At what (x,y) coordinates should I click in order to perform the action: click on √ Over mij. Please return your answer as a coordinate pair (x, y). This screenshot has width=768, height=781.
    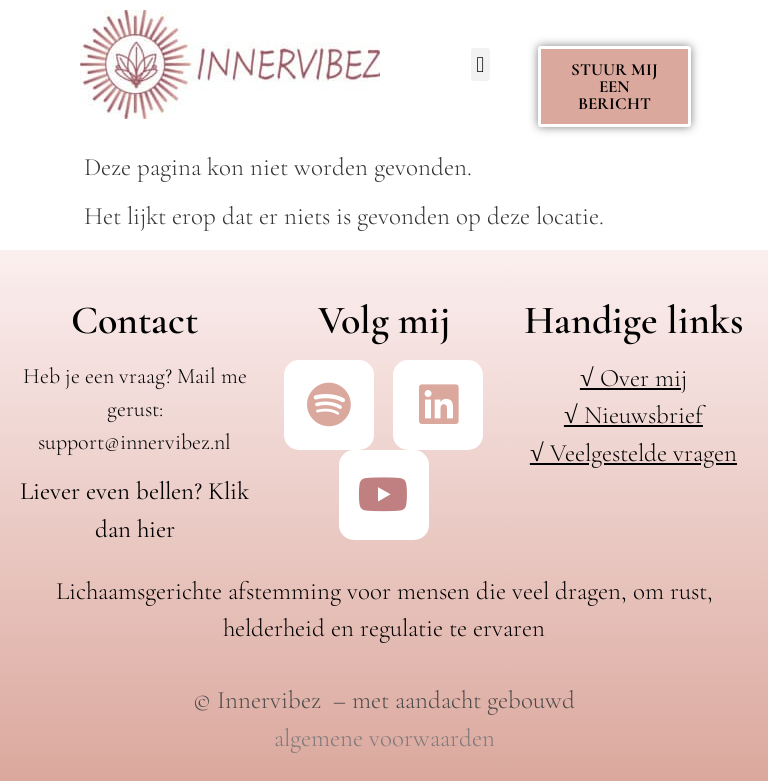
    Looking at the image, I should click on (633, 378).